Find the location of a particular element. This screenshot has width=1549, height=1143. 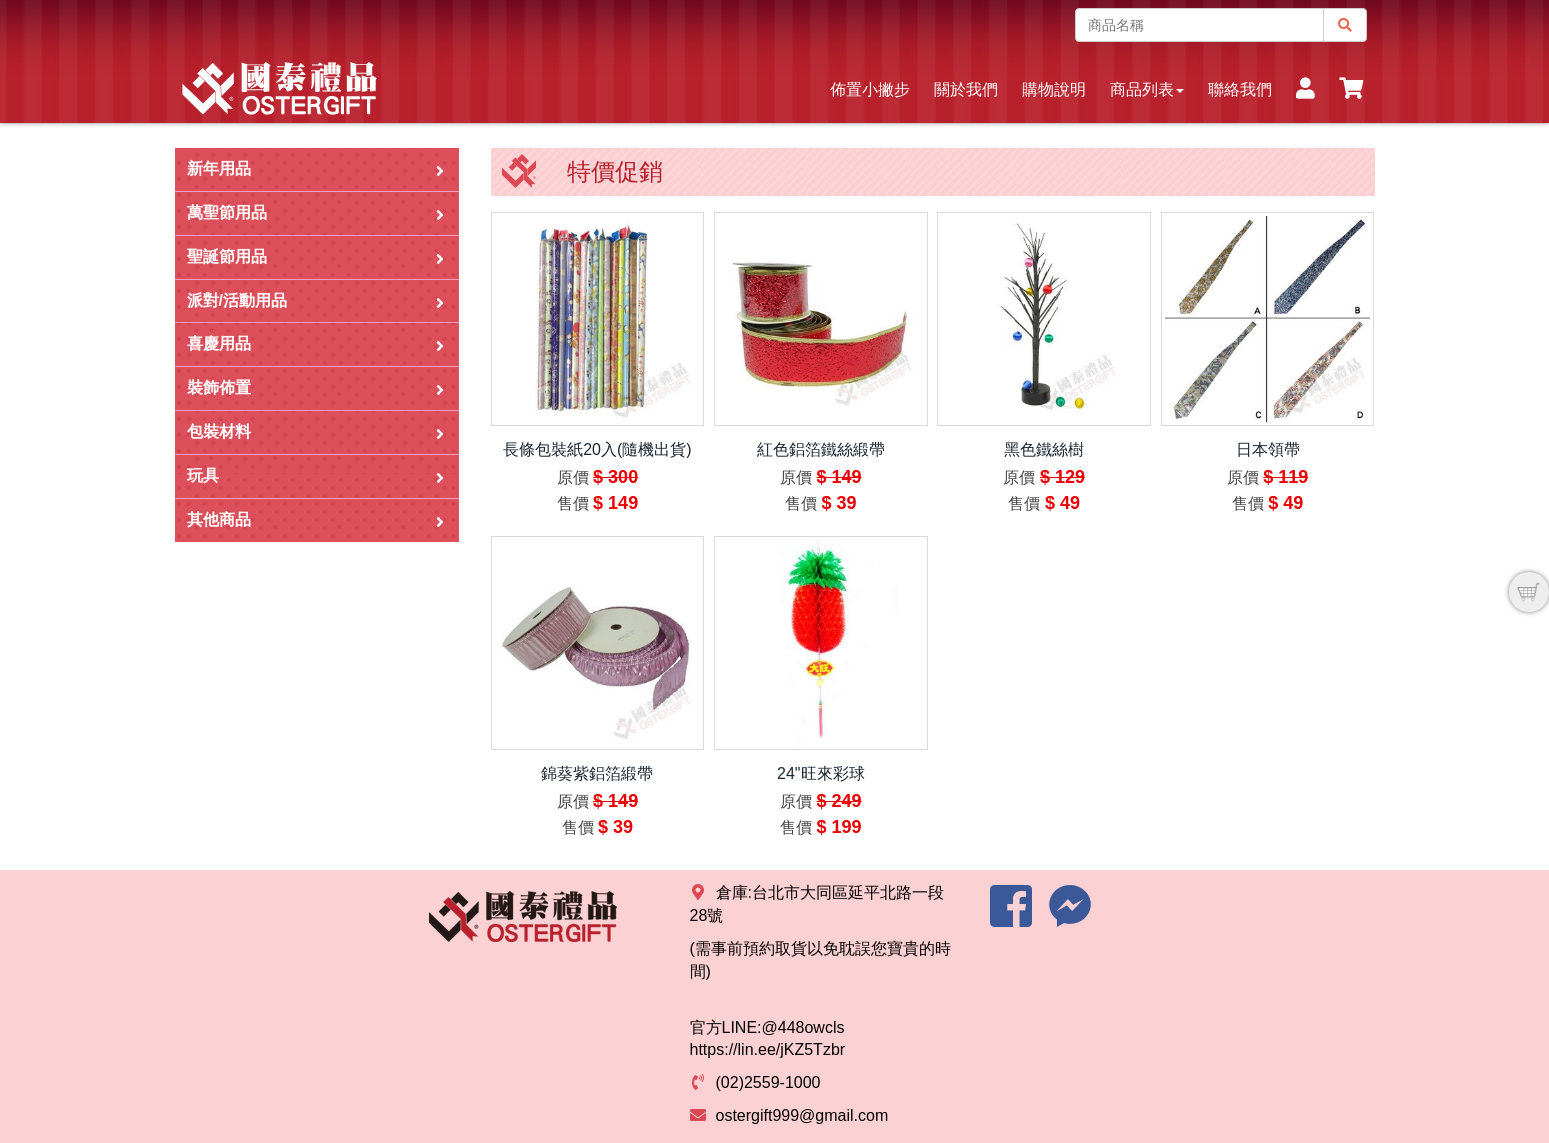

黑色鐵絲樹 is located at coordinates (1044, 449).